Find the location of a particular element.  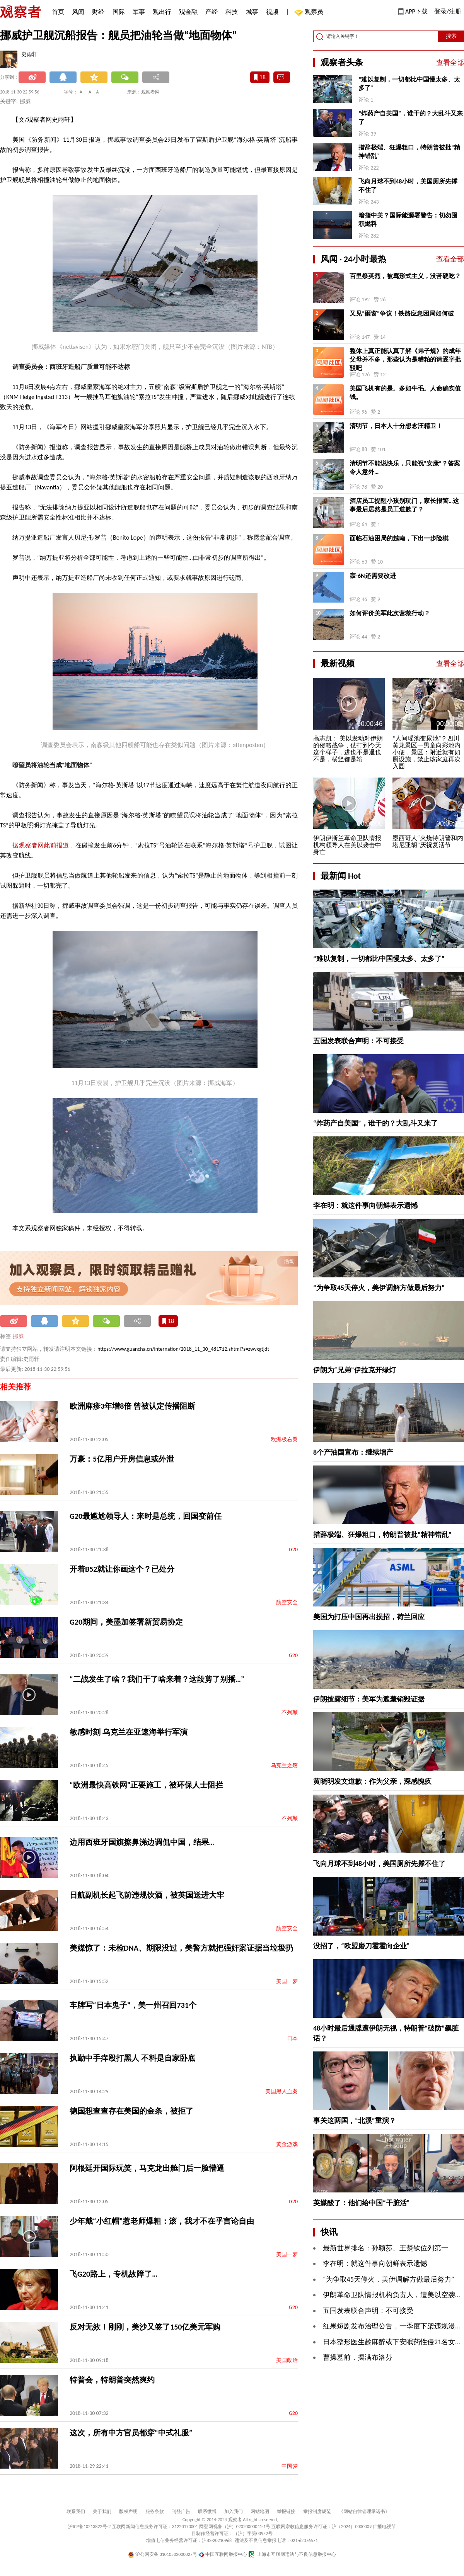

这次，所有中方官员都穿“中式礼服” is located at coordinates (131, 2432).